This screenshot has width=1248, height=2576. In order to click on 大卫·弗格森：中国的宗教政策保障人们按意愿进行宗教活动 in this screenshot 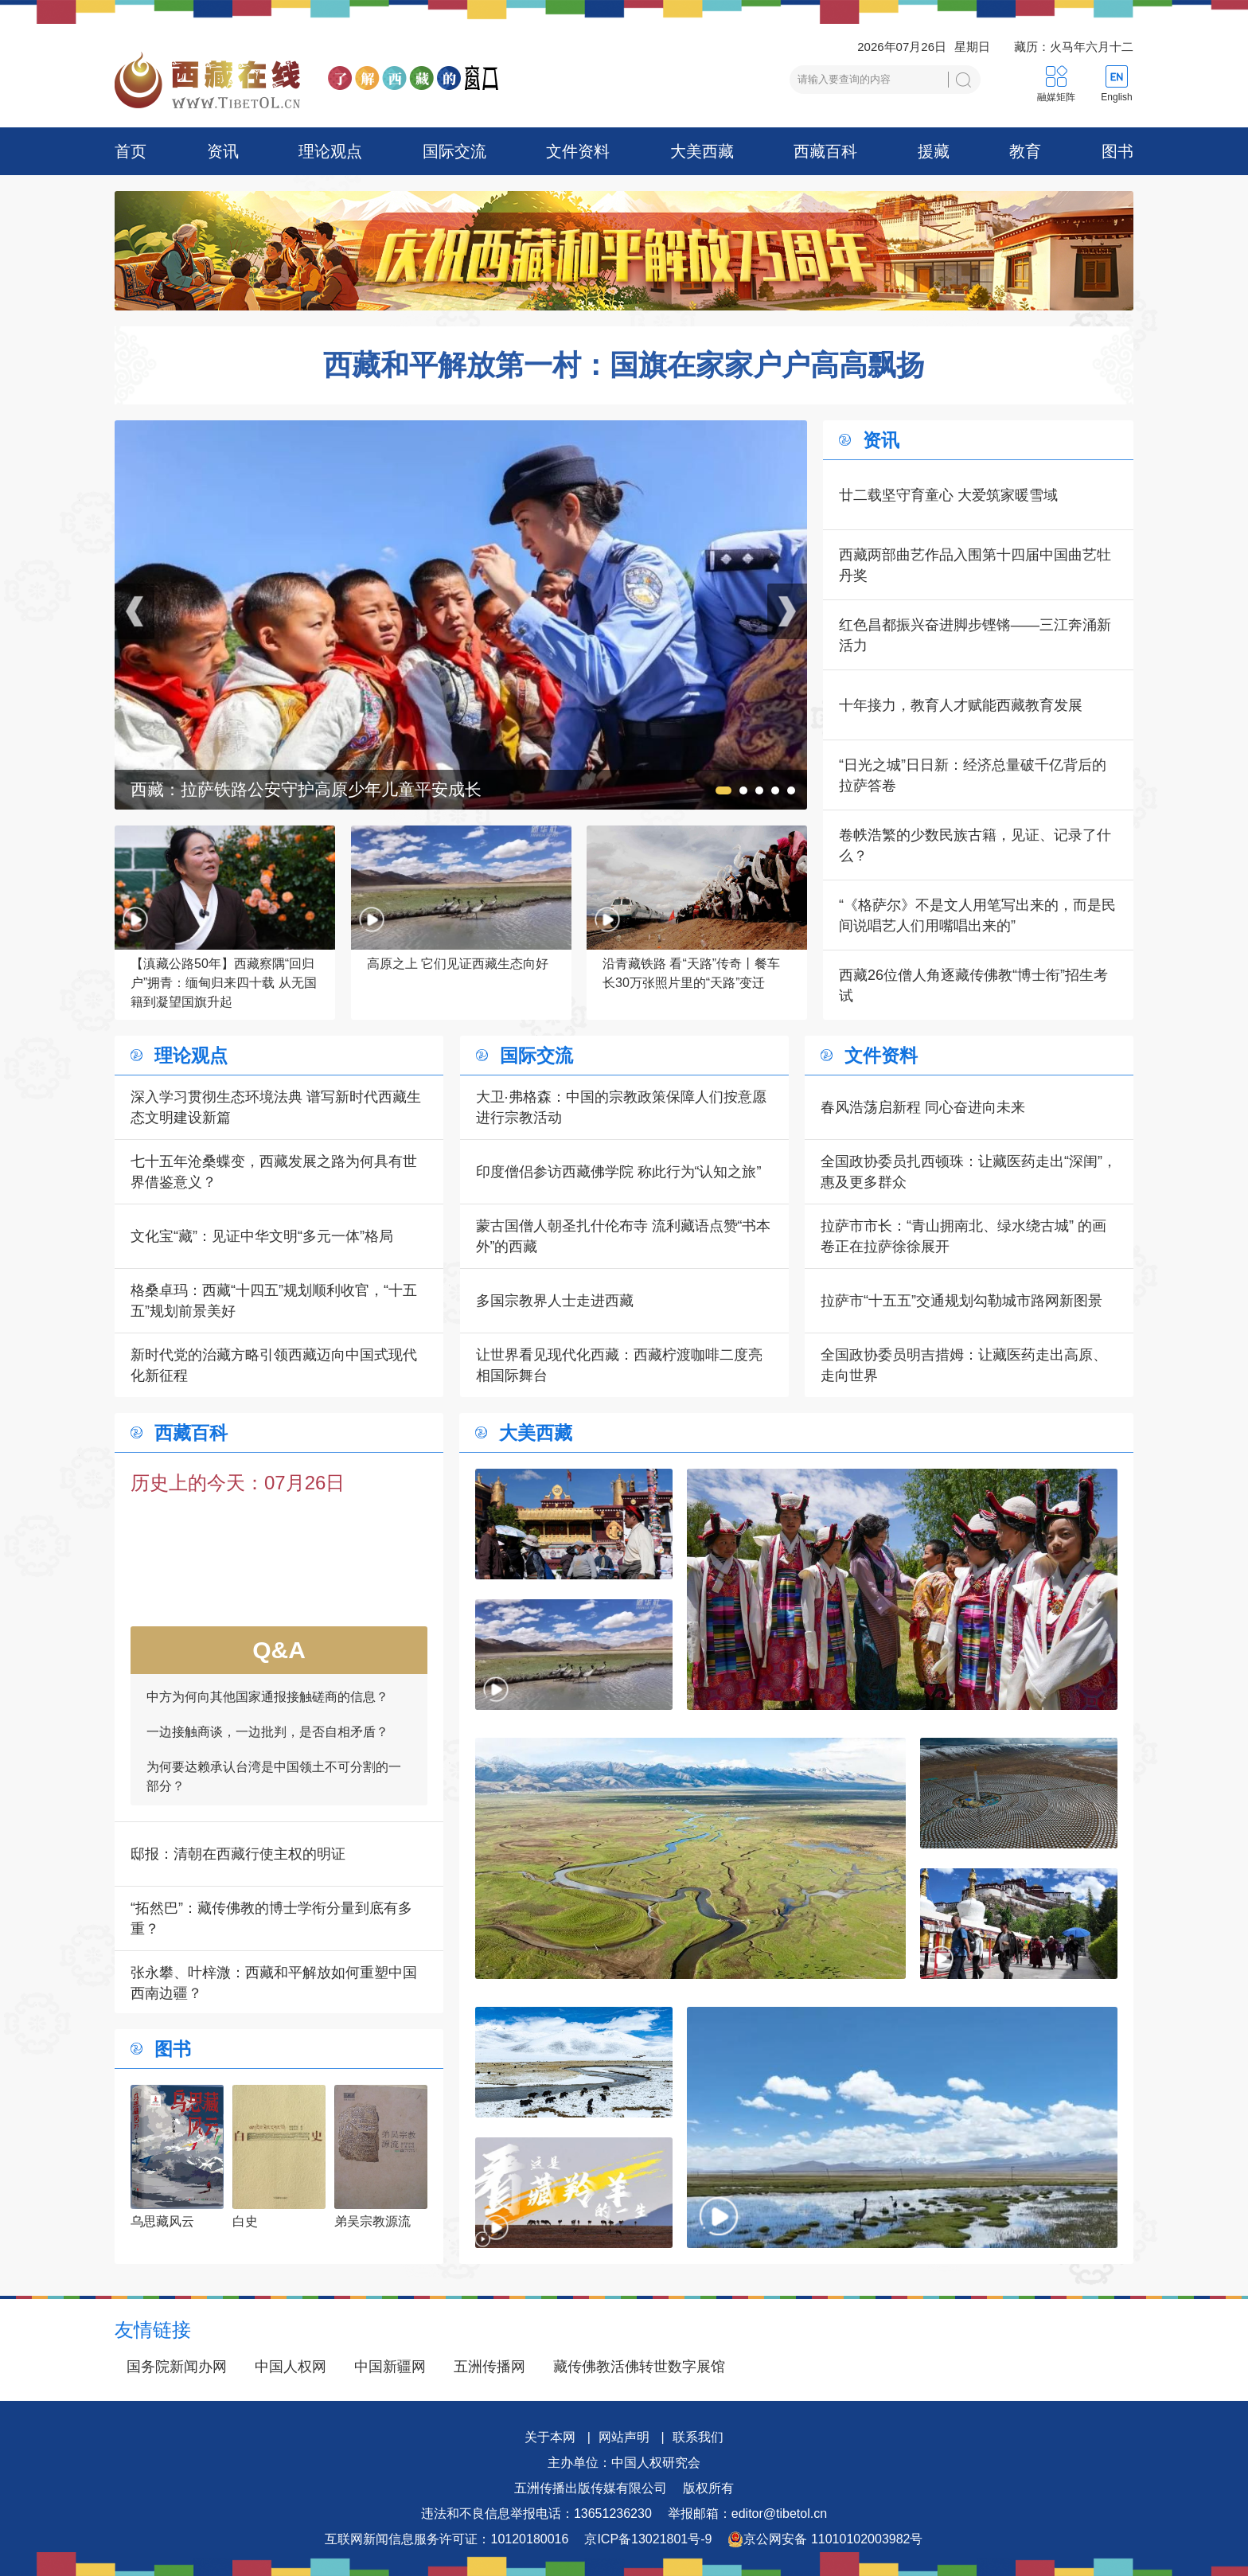, I will do `click(621, 1107)`.